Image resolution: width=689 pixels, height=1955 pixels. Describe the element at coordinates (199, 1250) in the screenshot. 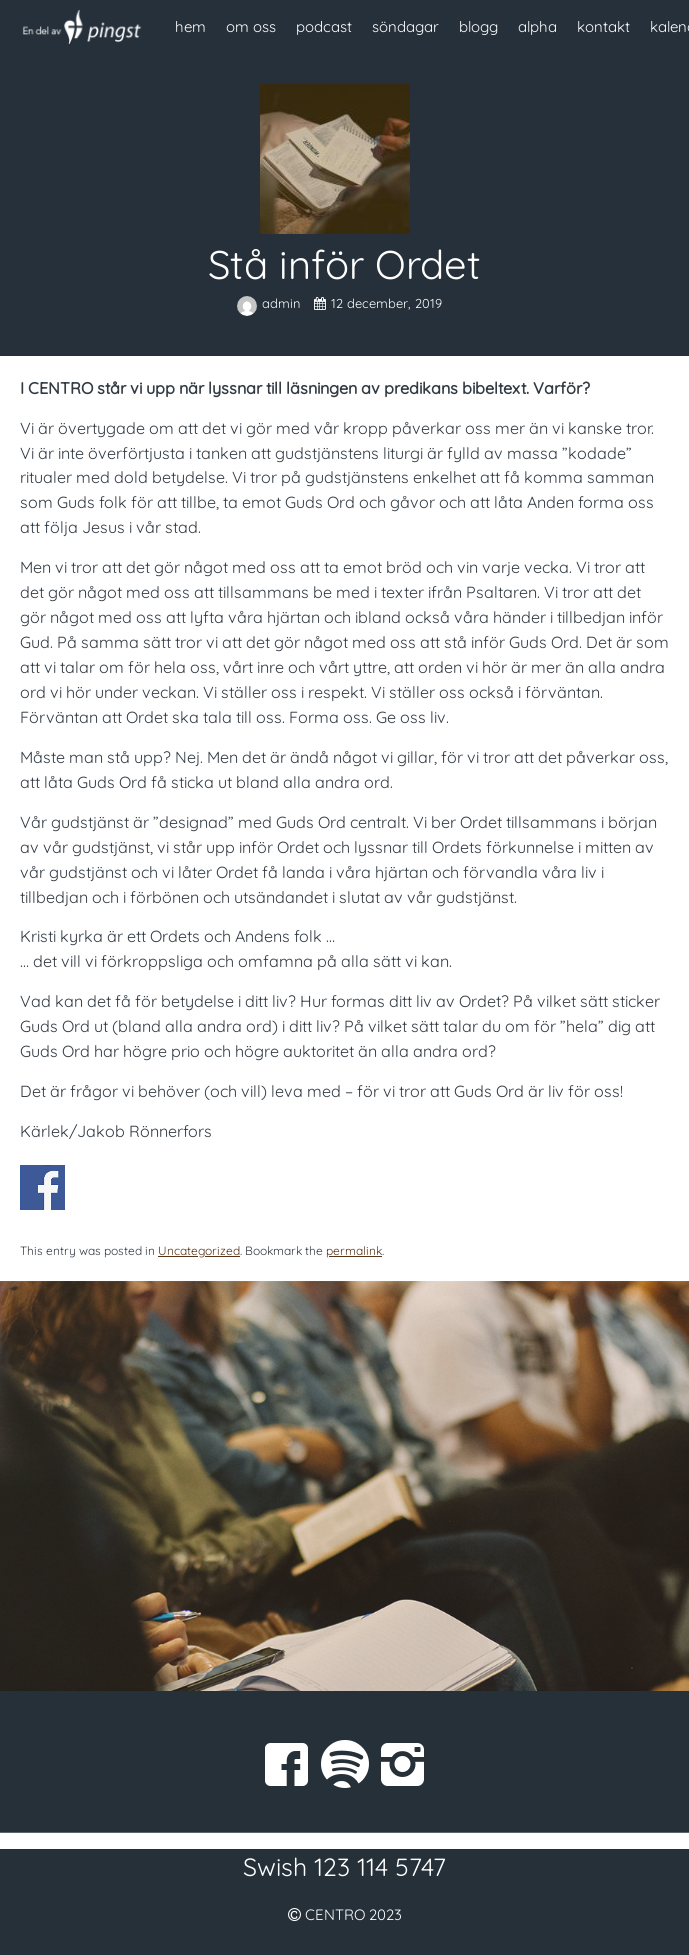

I see `Uncategorized` at that location.